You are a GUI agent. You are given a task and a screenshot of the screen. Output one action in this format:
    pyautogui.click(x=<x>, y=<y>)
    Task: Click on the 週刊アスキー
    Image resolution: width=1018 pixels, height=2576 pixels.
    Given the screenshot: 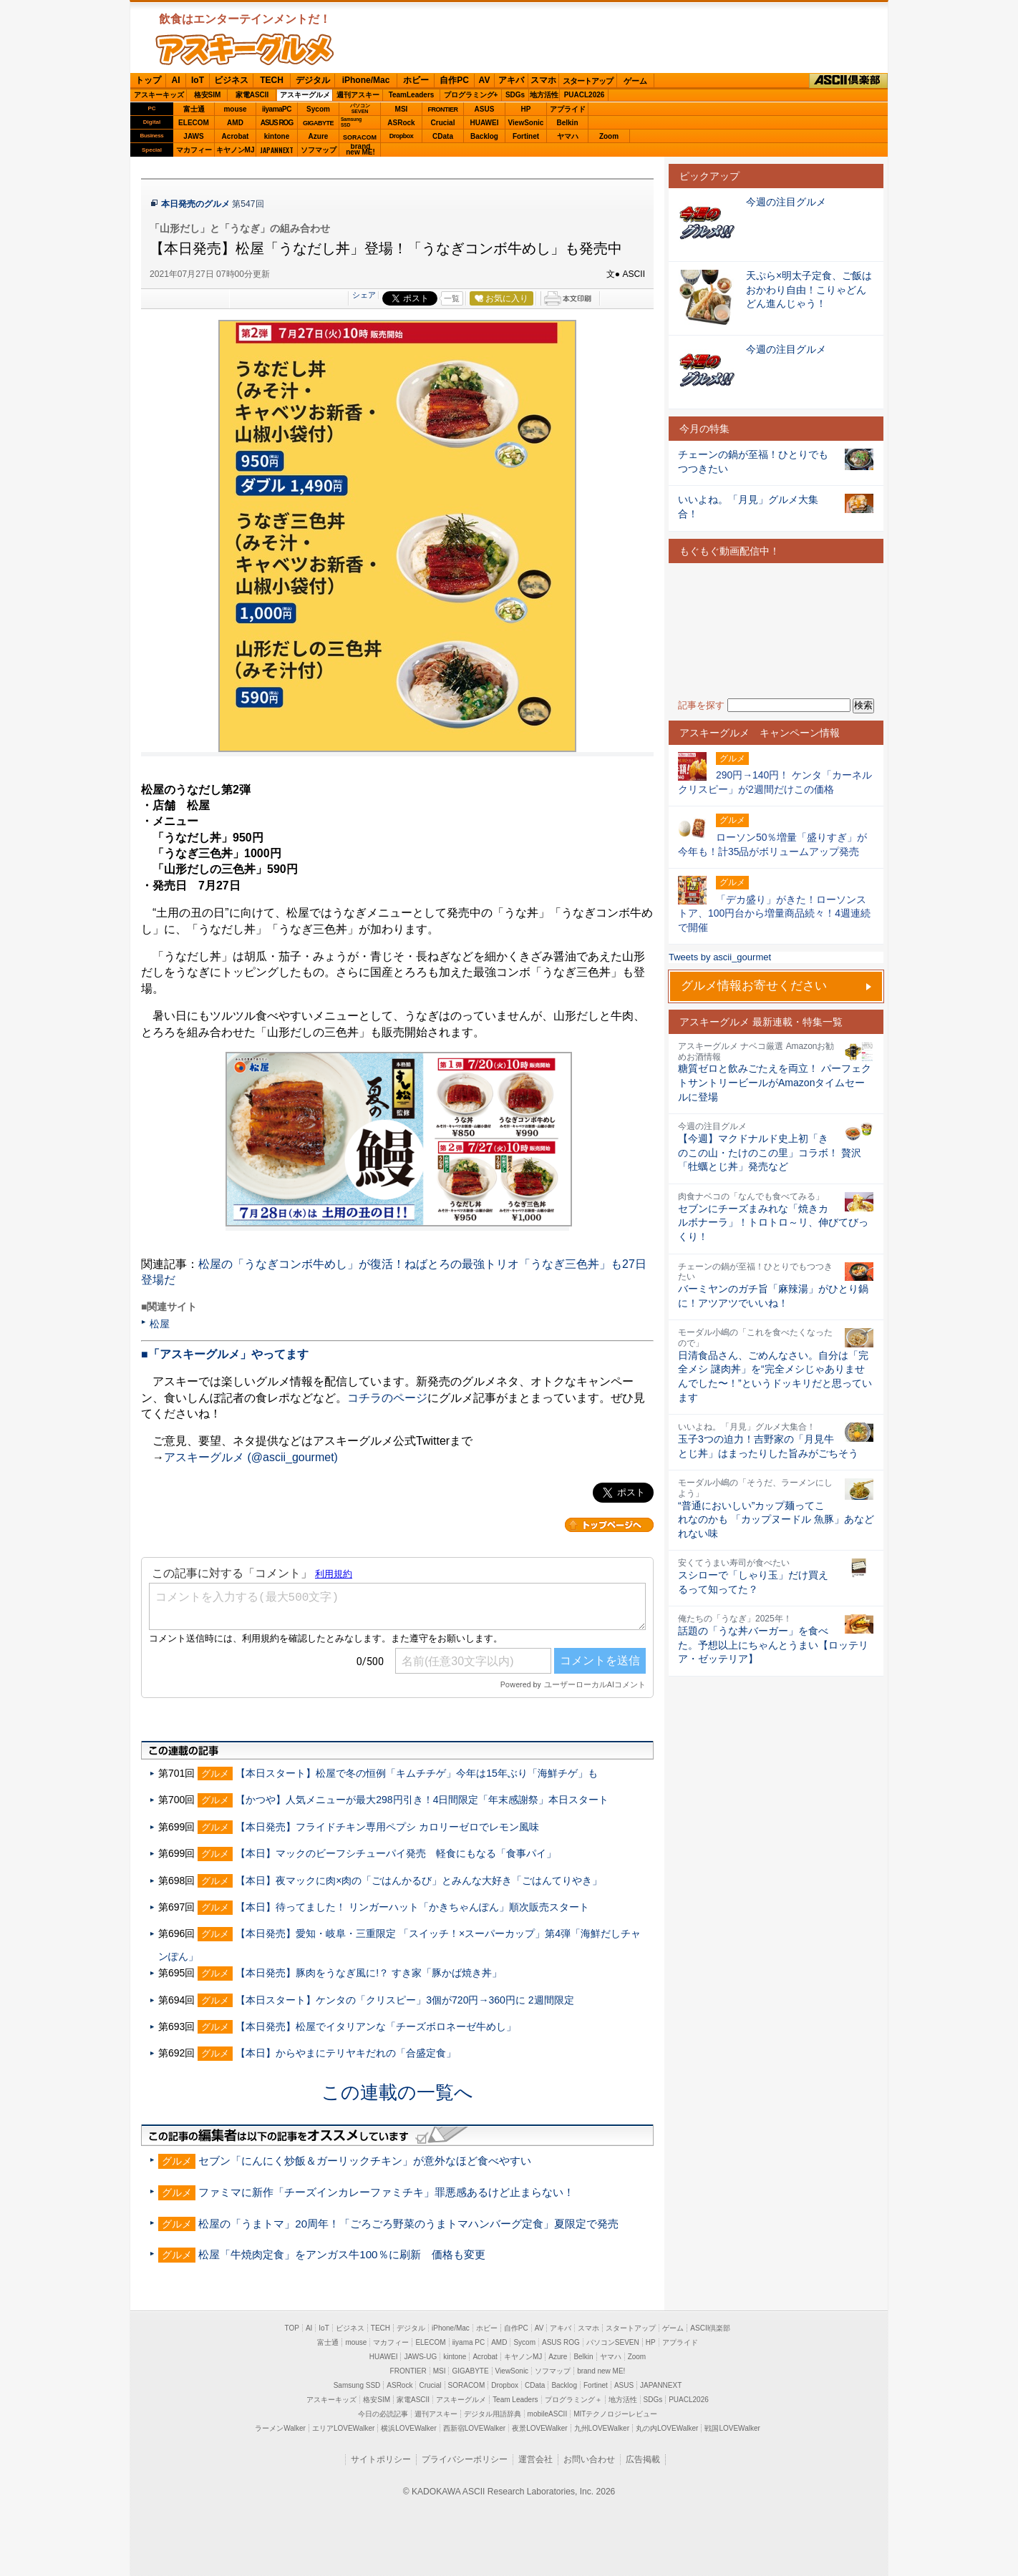 What is the action you would take?
    pyautogui.click(x=357, y=95)
    